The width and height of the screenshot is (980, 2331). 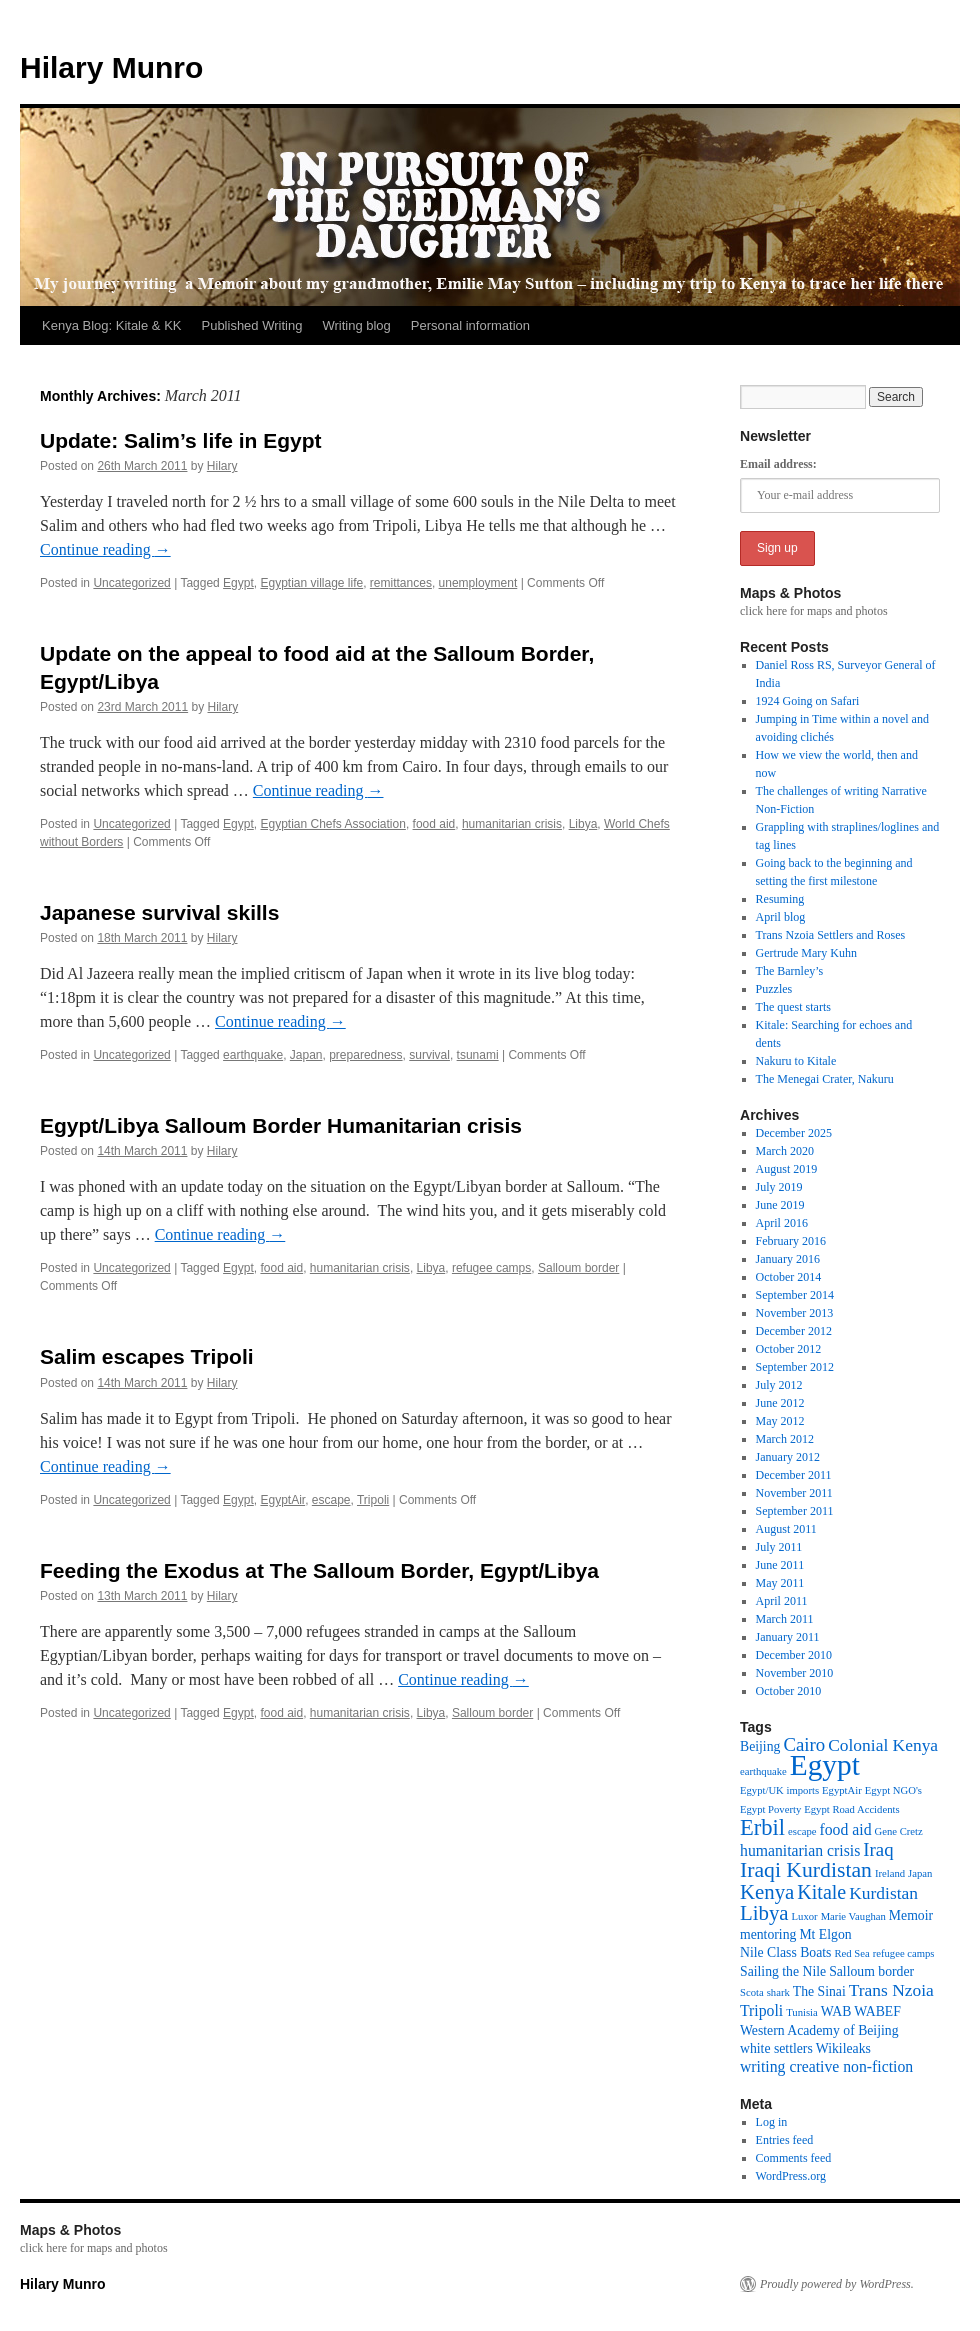 I want to click on March 2020, so click(x=785, y=1151).